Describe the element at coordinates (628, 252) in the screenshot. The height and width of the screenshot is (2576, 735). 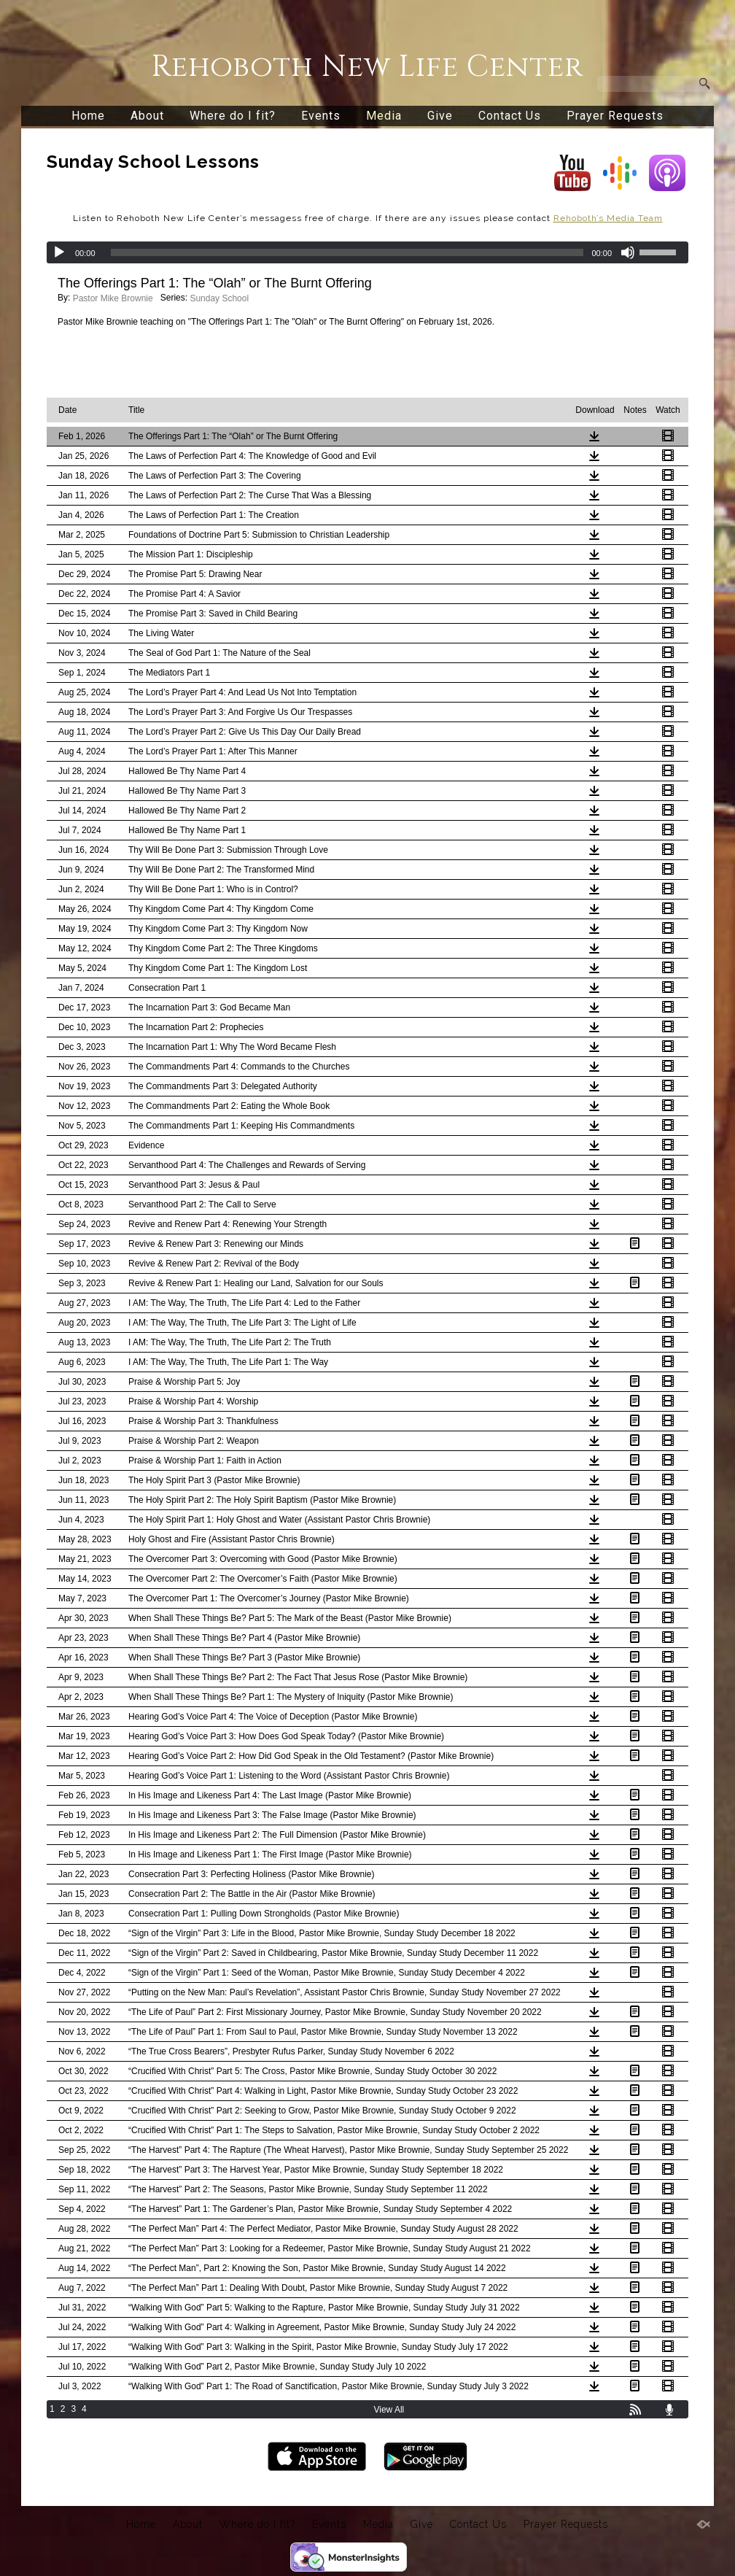
I see `[Mute]` at that location.